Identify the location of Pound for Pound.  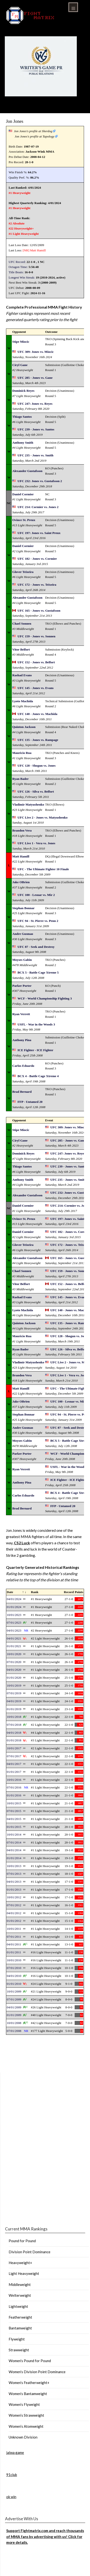
(22, 2241).